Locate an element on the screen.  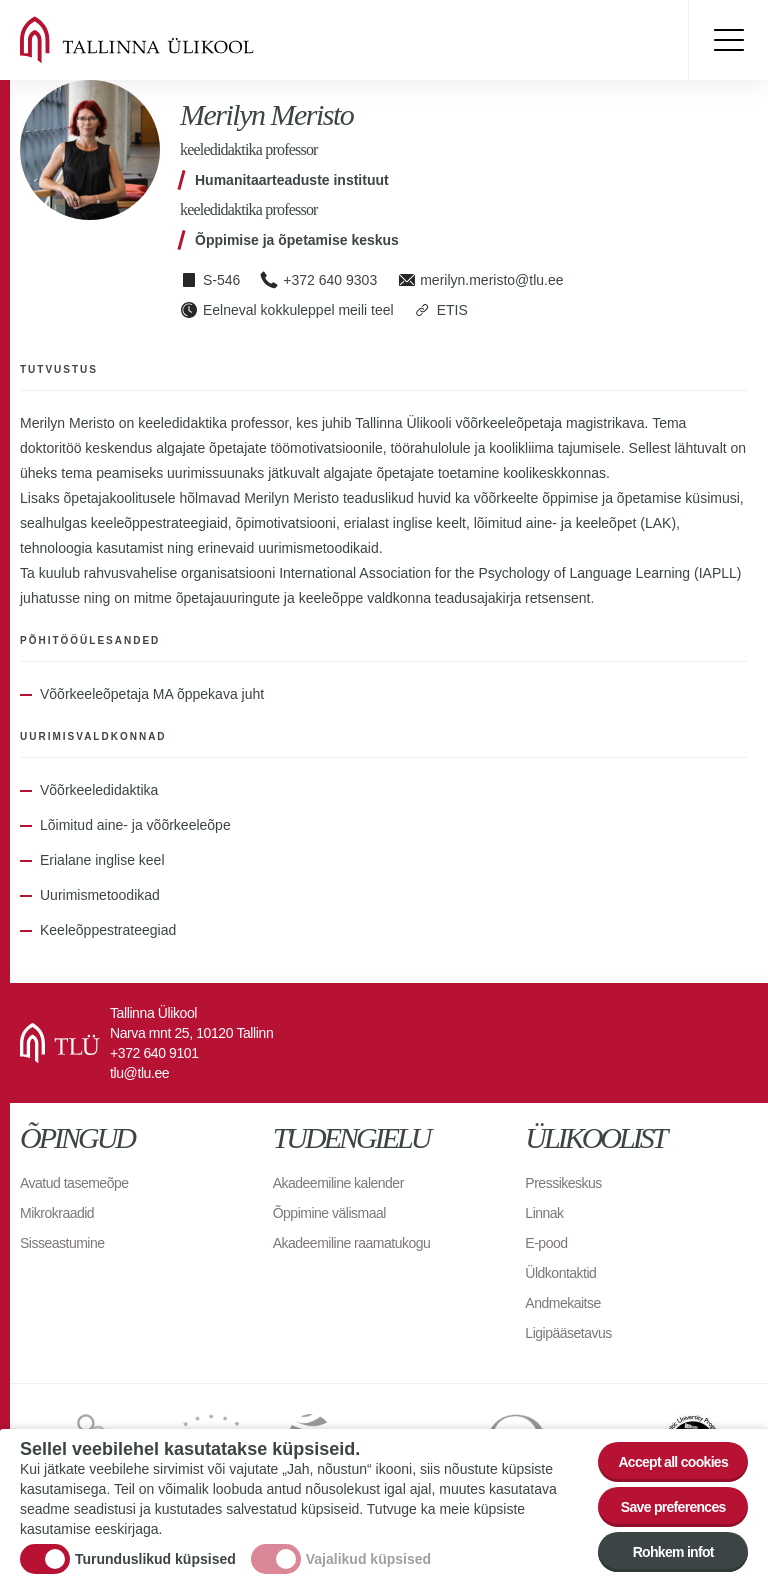
Akadeemiline raamatukogu is located at coordinates (352, 1243).